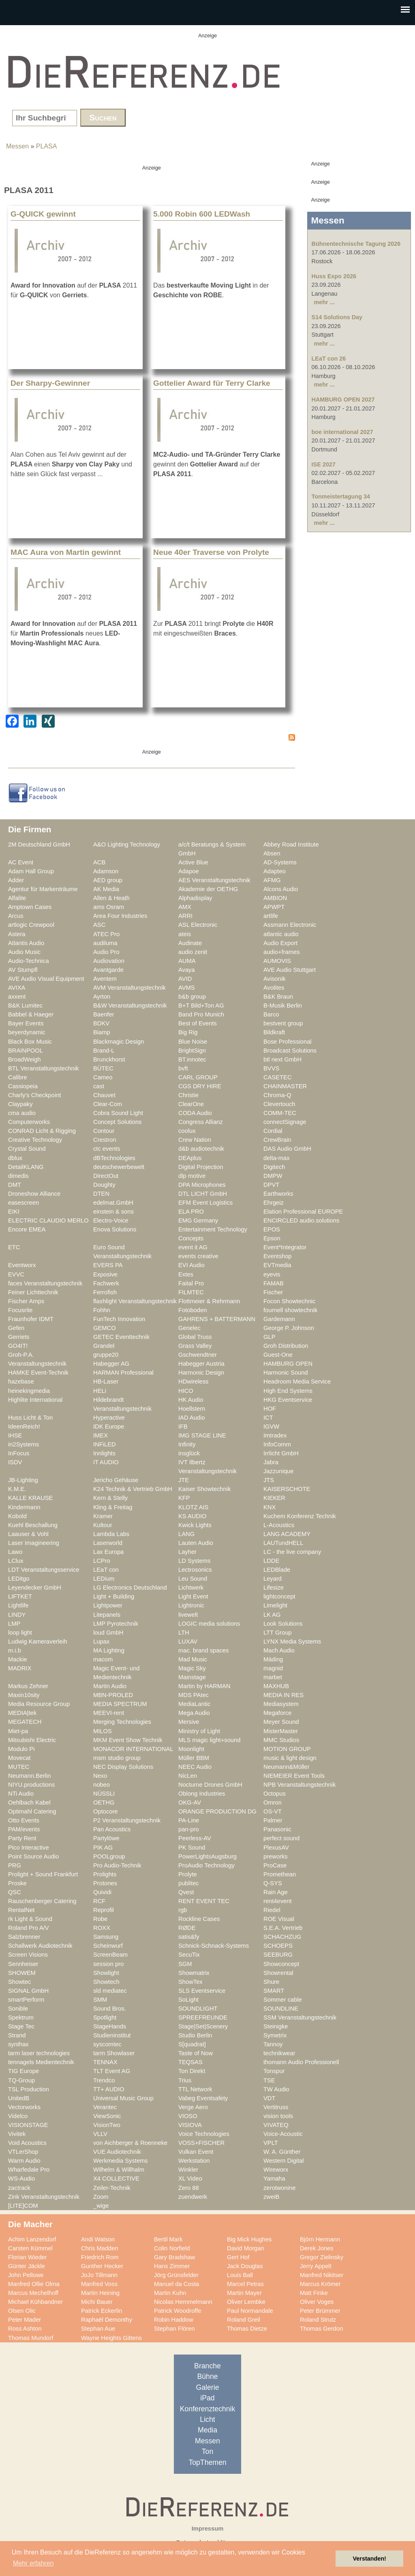  What do you see at coordinates (279, 1104) in the screenshot?
I see `Clevertouch` at bounding box center [279, 1104].